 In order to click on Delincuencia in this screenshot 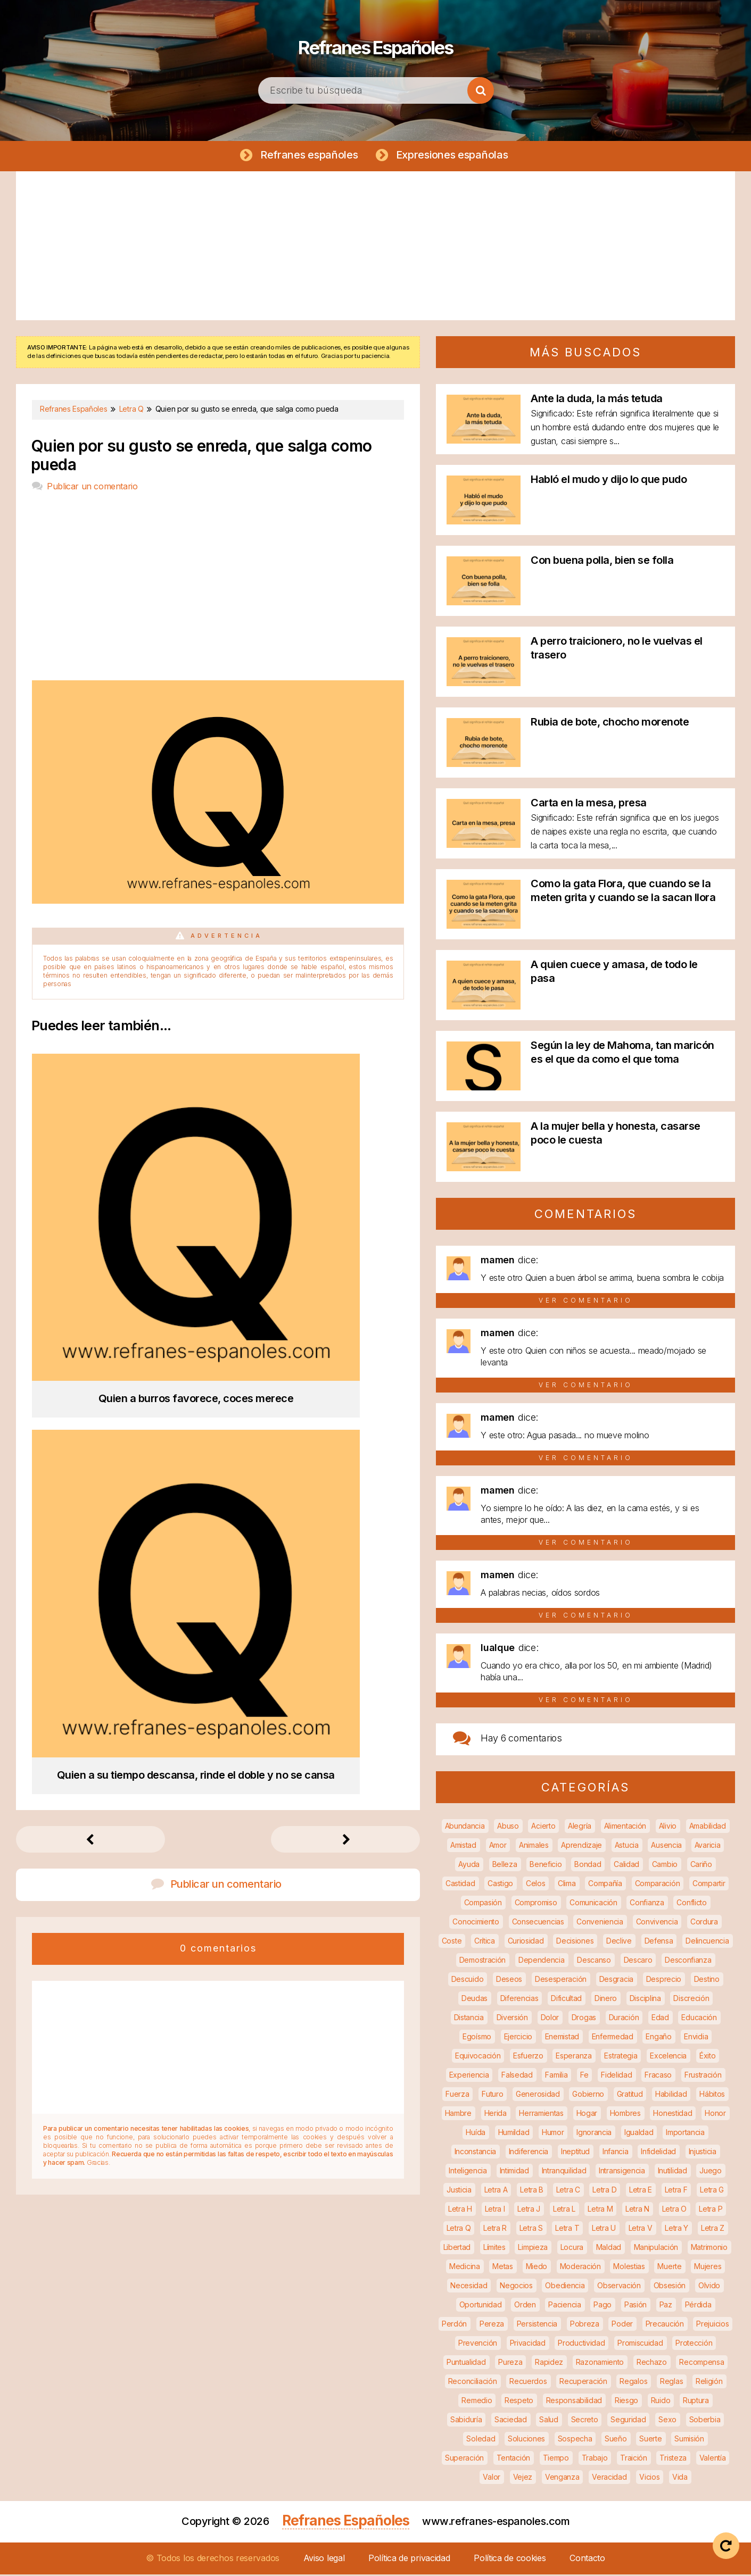, I will do `click(707, 1942)`.